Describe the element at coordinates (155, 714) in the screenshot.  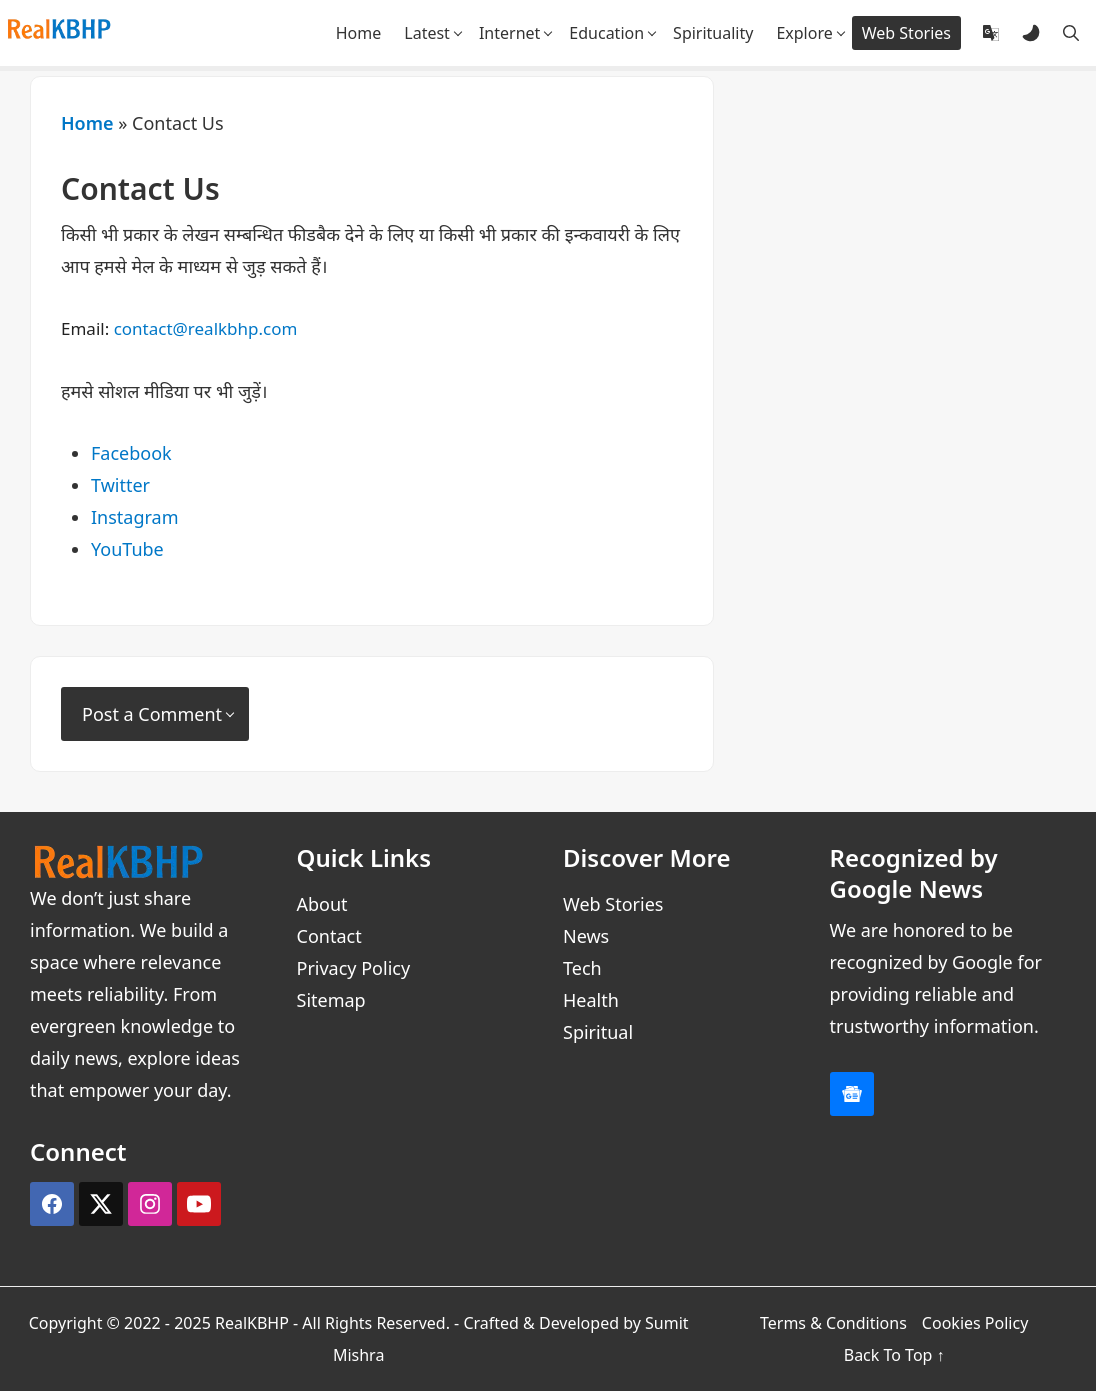
I see `[Post a Comment]` at that location.